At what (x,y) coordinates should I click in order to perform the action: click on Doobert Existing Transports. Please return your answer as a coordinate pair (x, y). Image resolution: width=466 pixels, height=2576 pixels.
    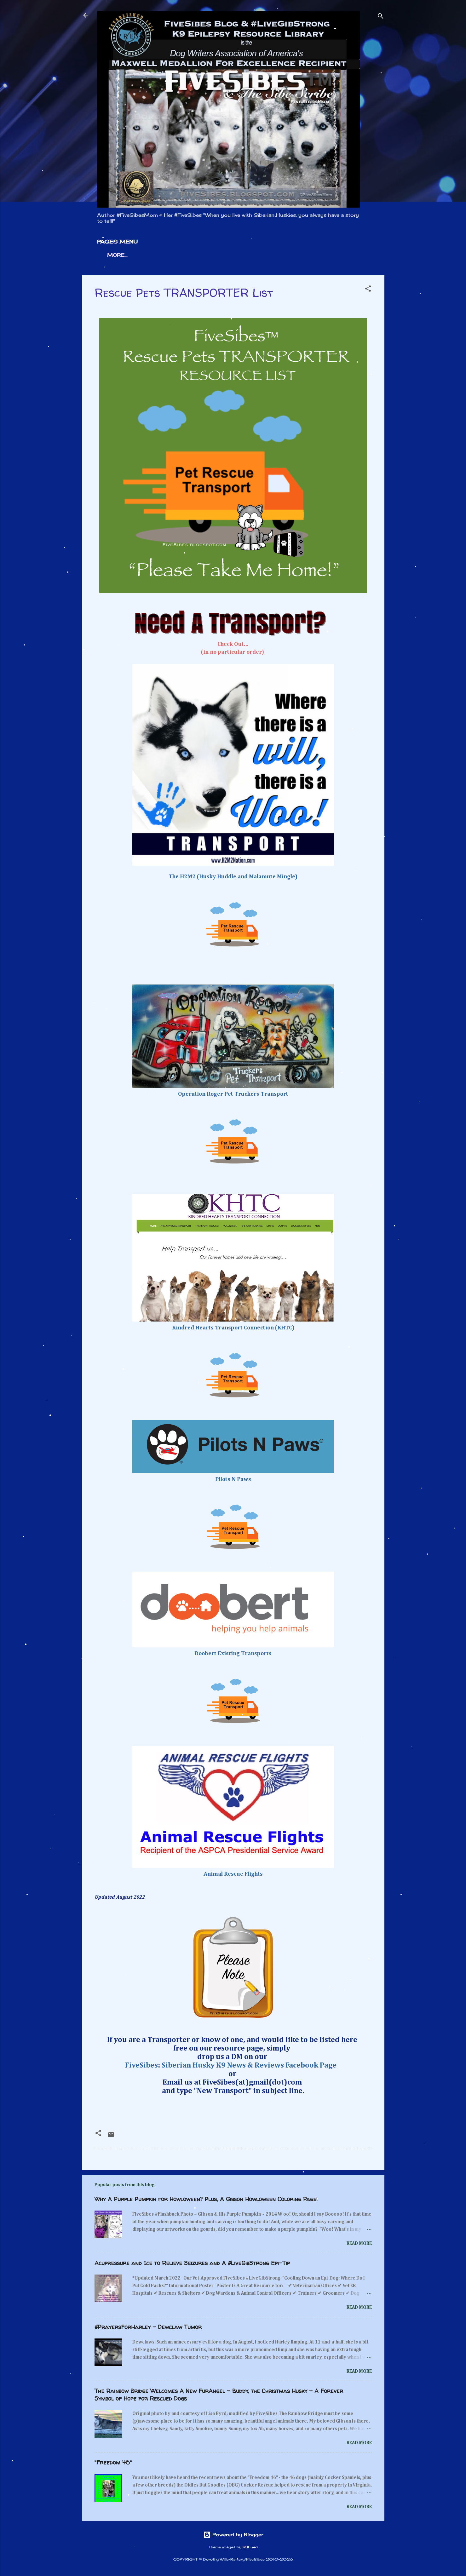
    Looking at the image, I should click on (233, 1653).